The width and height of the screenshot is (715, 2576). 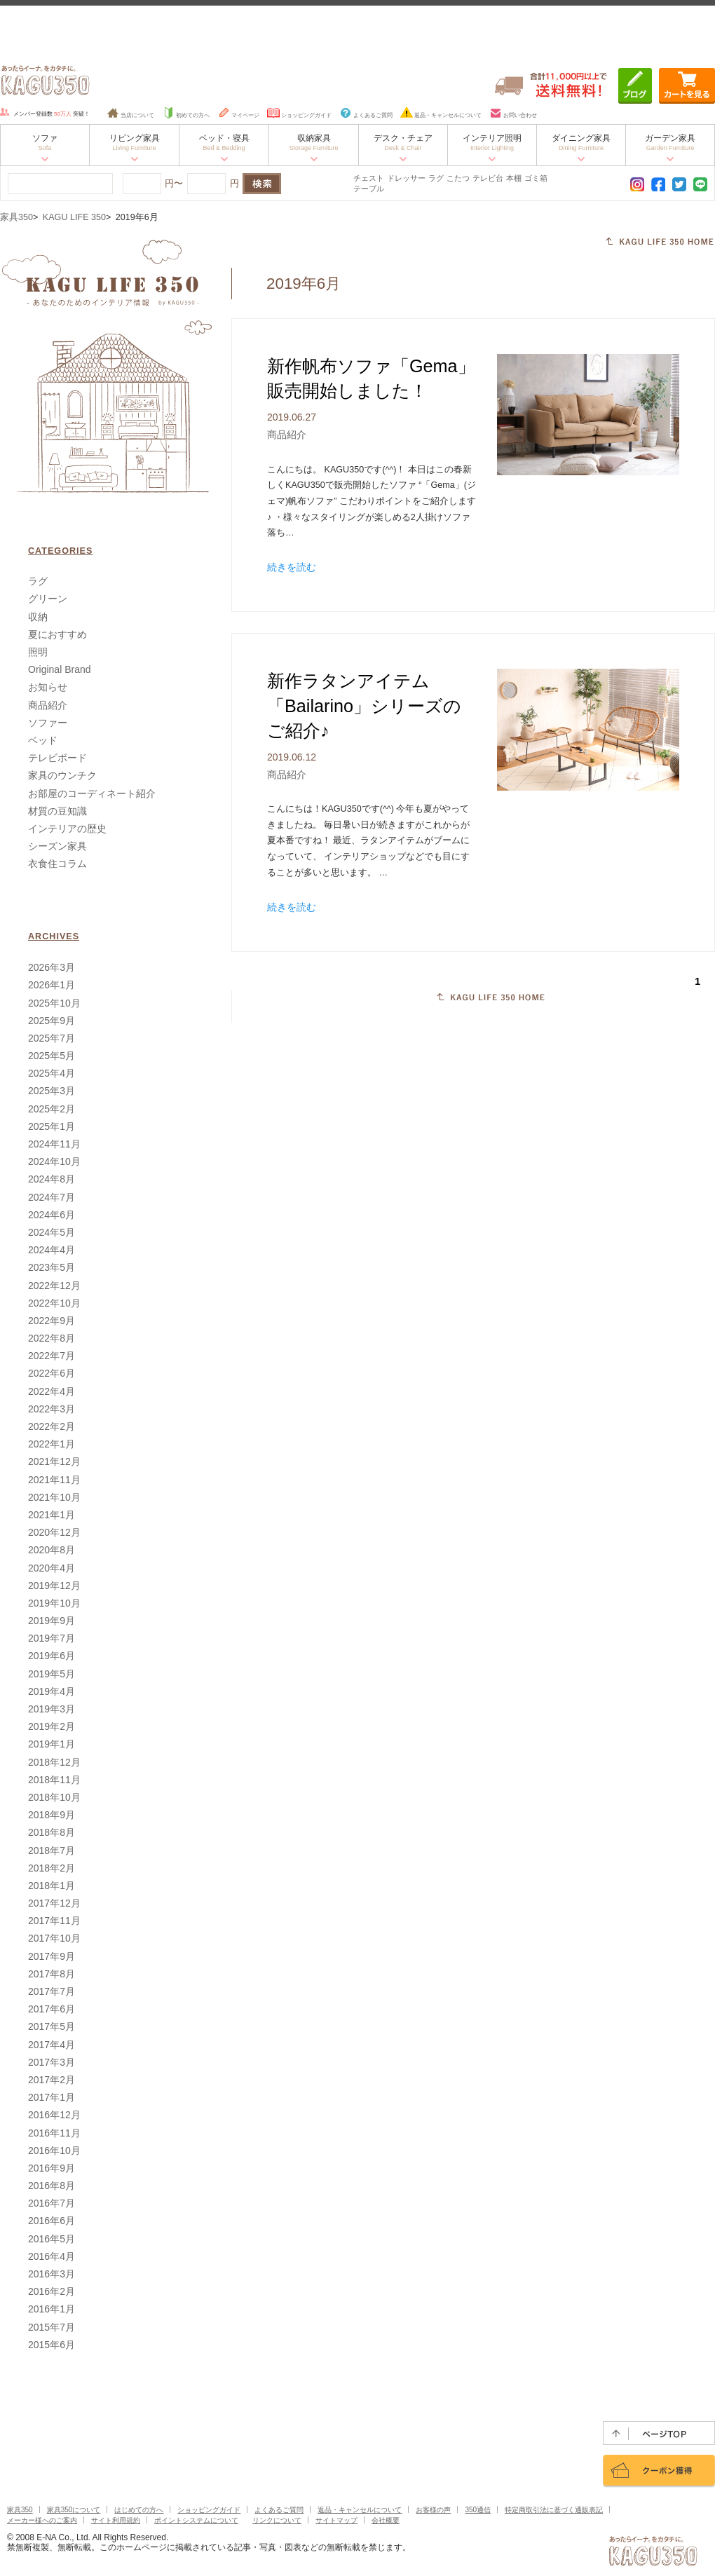 What do you see at coordinates (54, 1144) in the screenshot?
I see `2024年11月` at bounding box center [54, 1144].